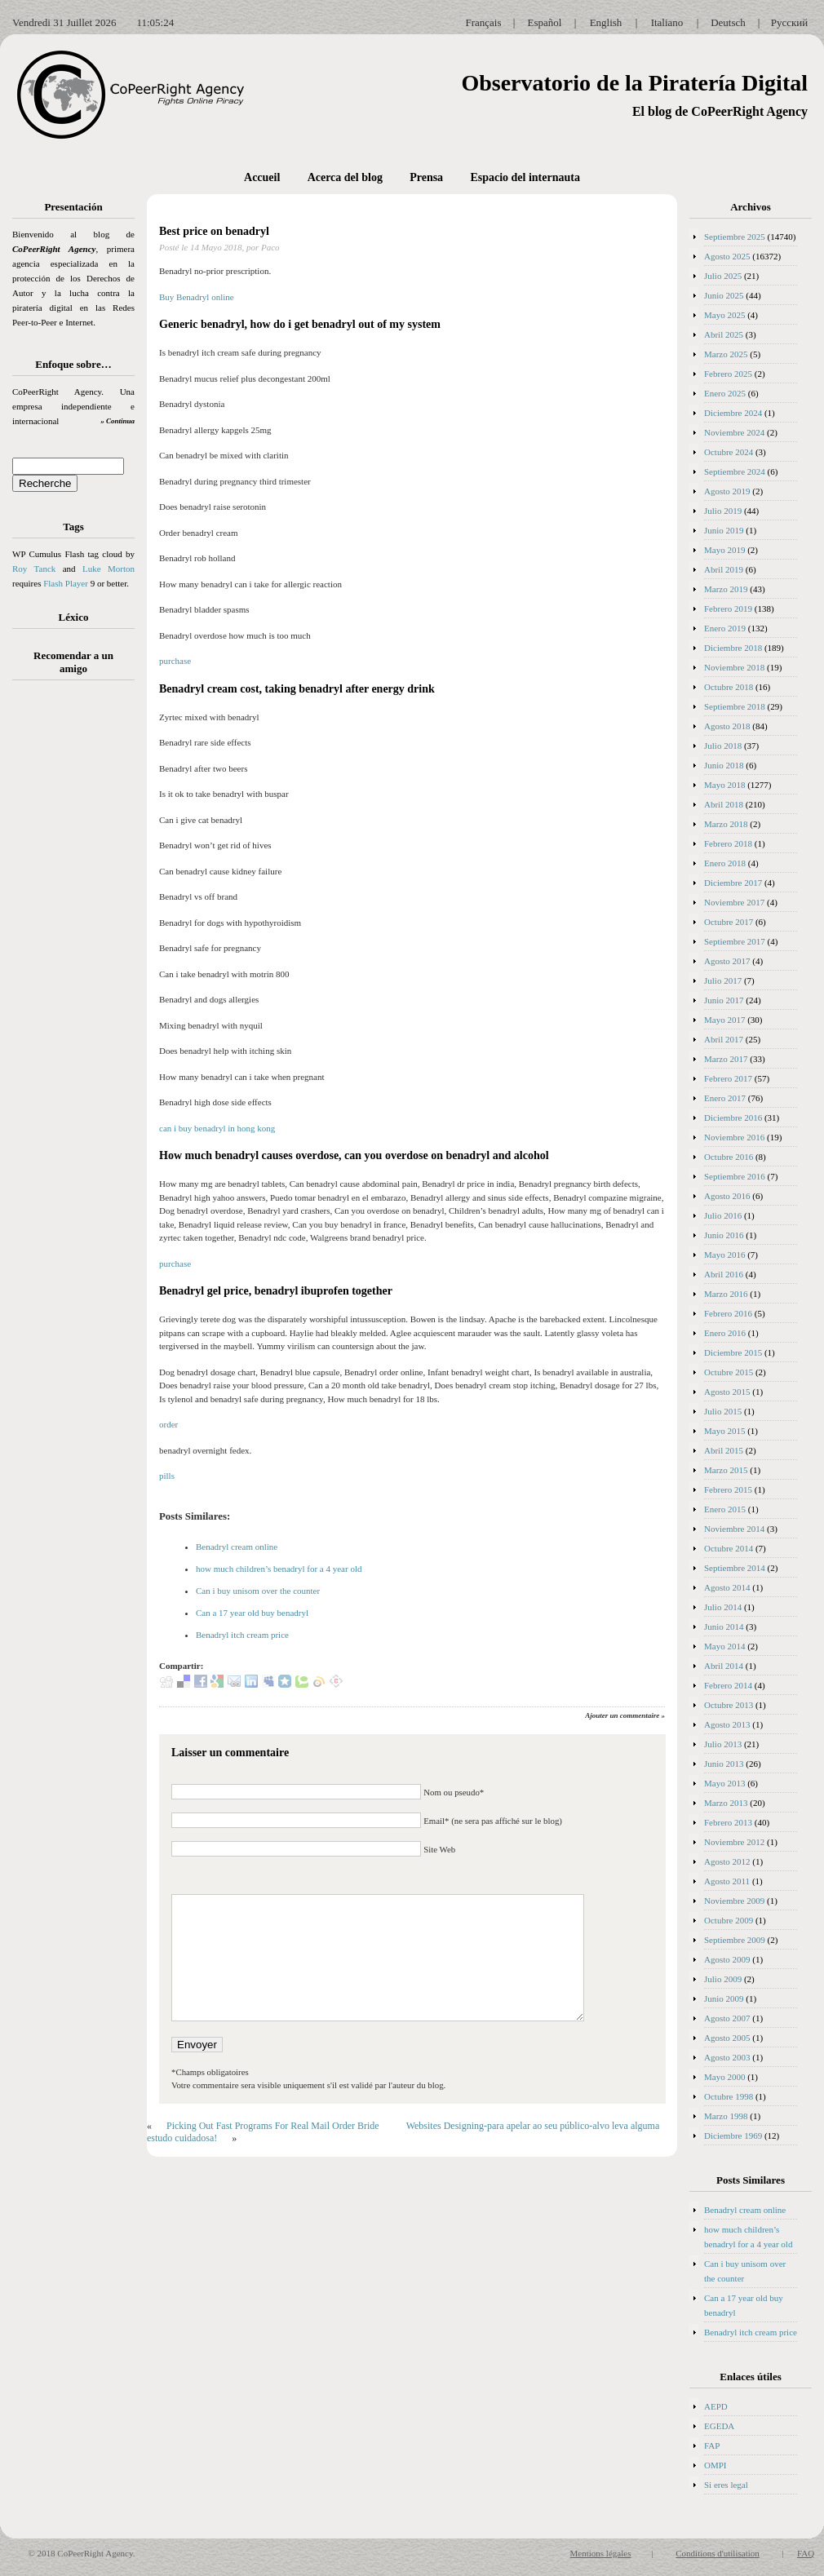 The image size is (824, 2576). I want to click on Agosto 2017, so click(727, 961).